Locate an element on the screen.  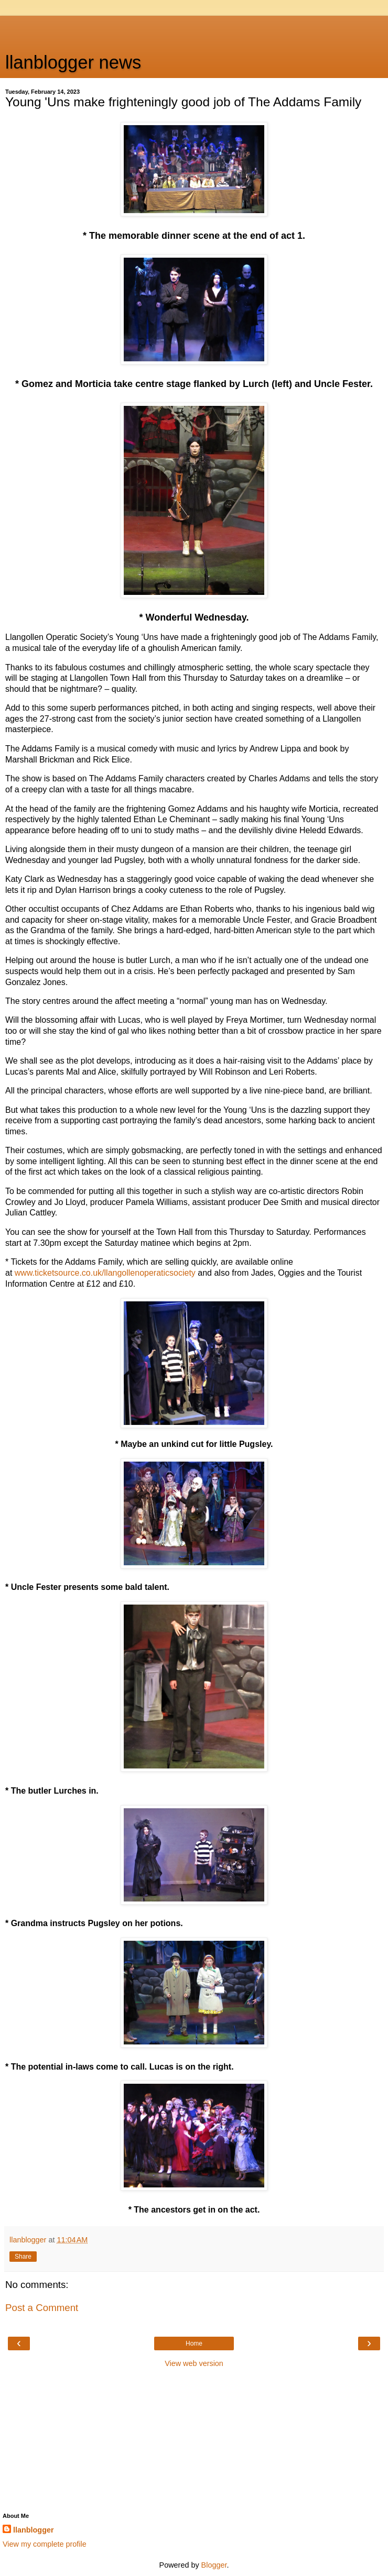
[Advertisement] is located at coordinates (194, 29).